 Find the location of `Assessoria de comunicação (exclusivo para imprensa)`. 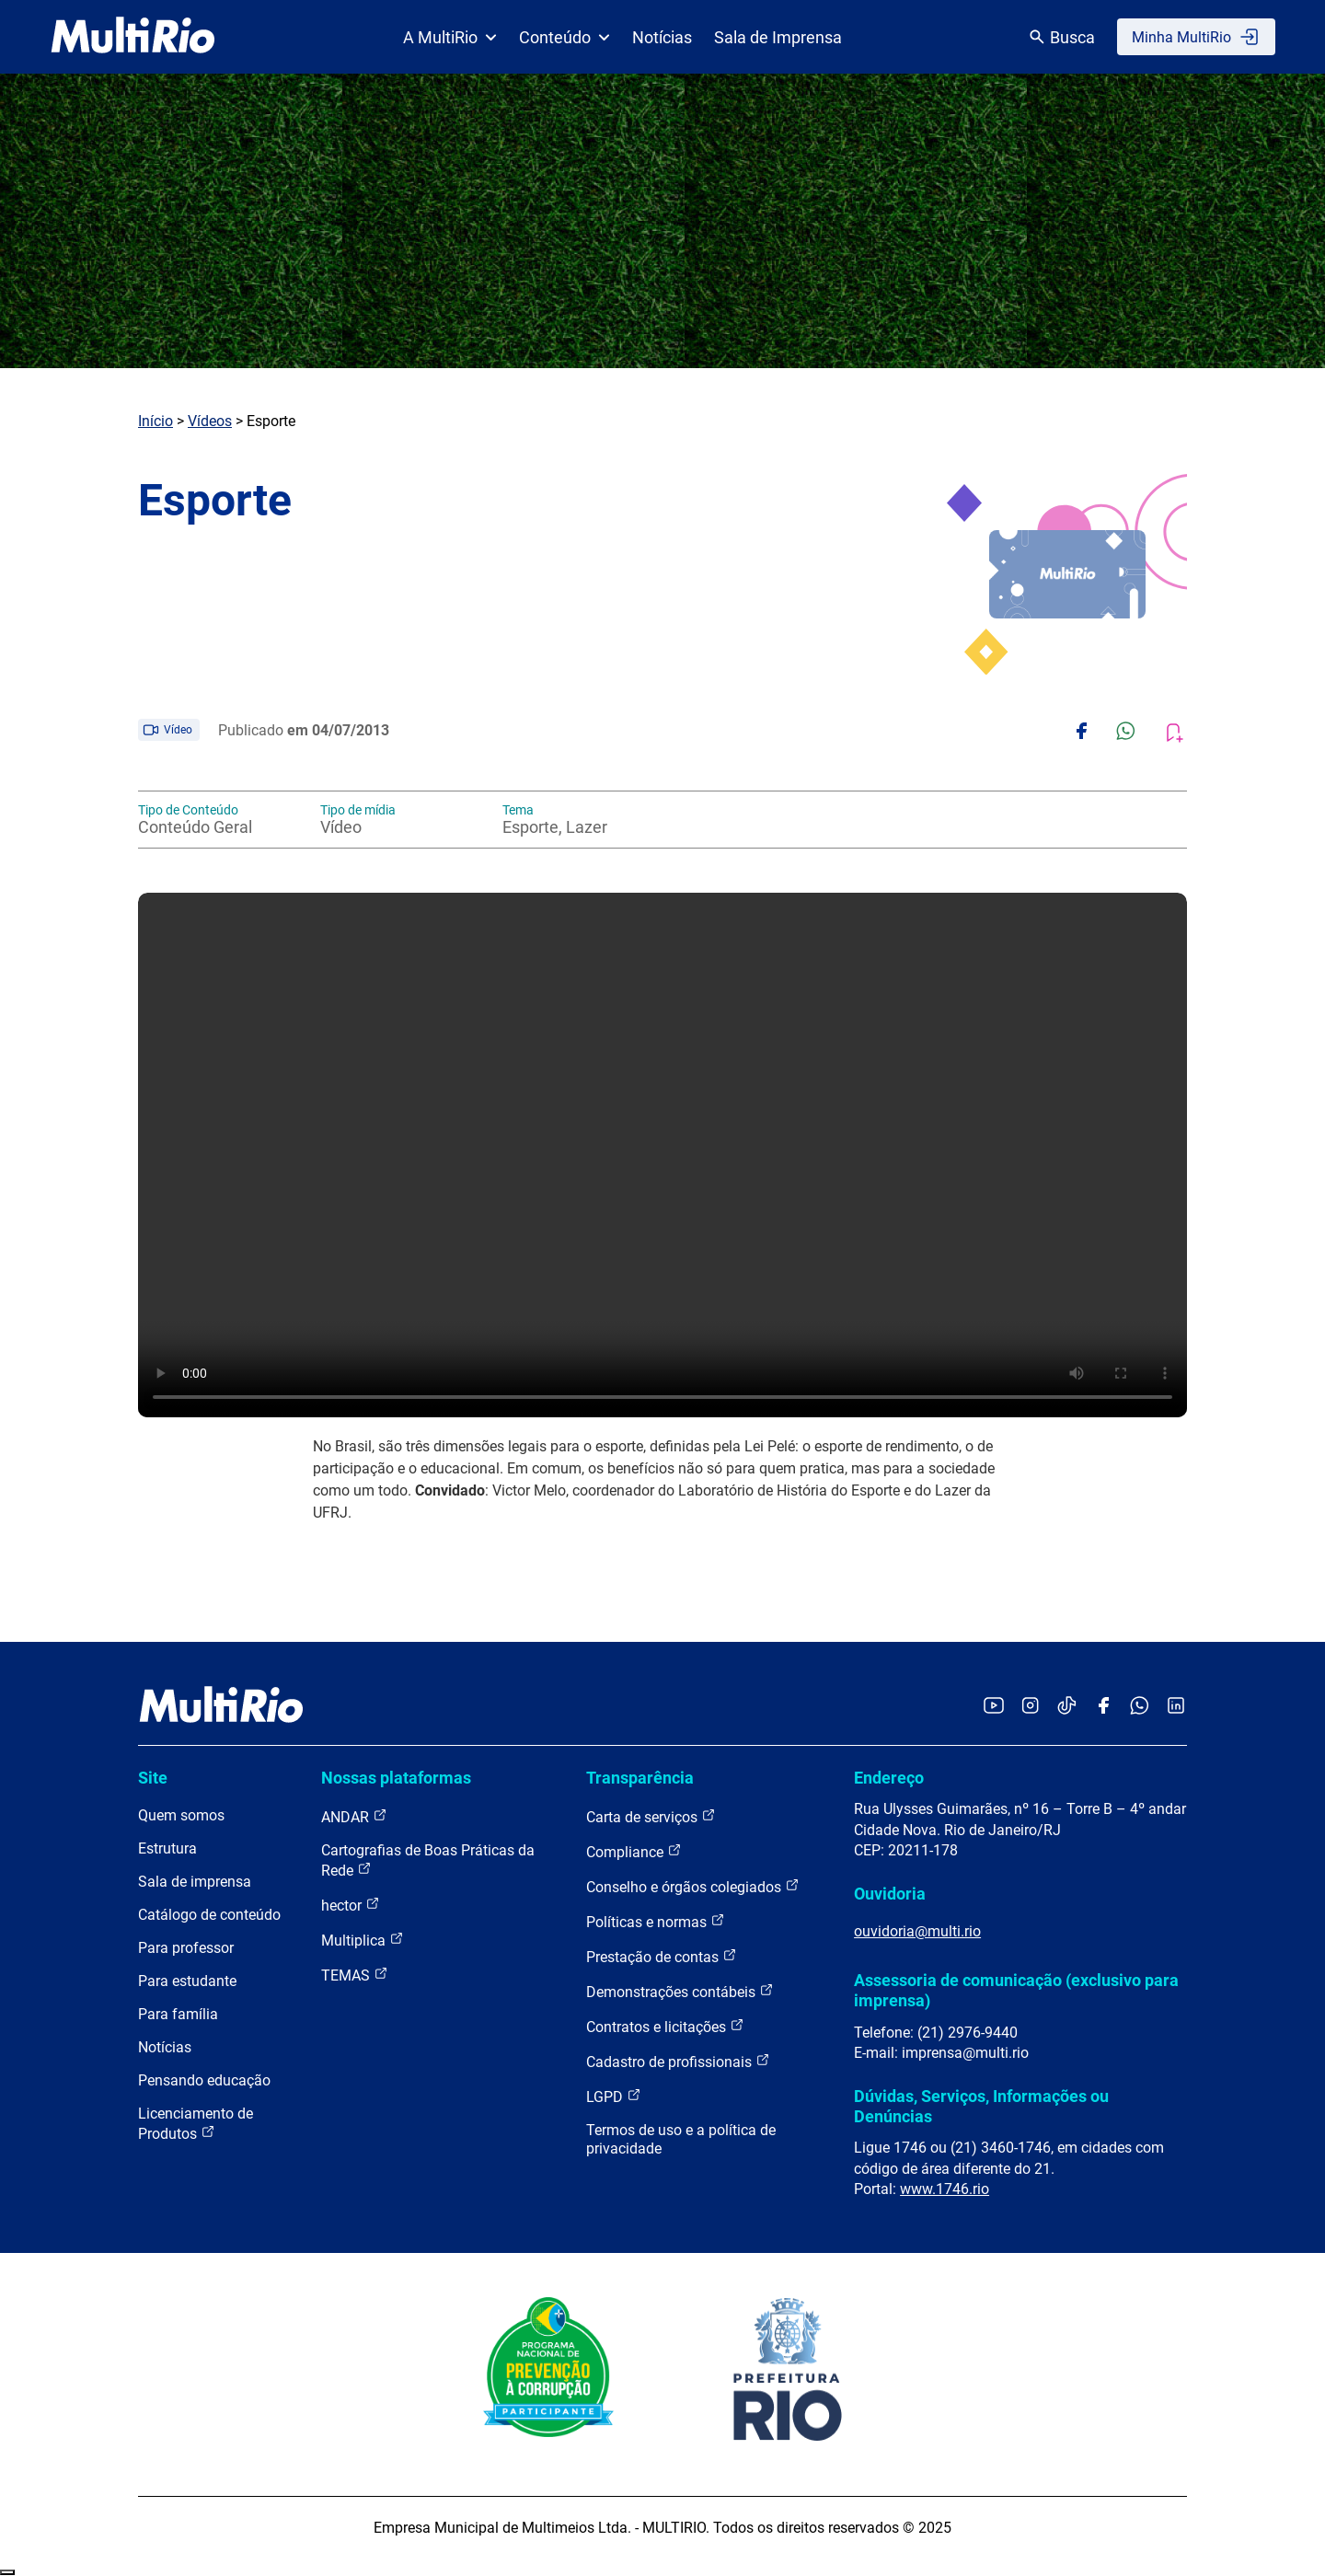

Assessoria de comunicação (exclusivo para imprensa) is located at coordinates (1016, 1990).